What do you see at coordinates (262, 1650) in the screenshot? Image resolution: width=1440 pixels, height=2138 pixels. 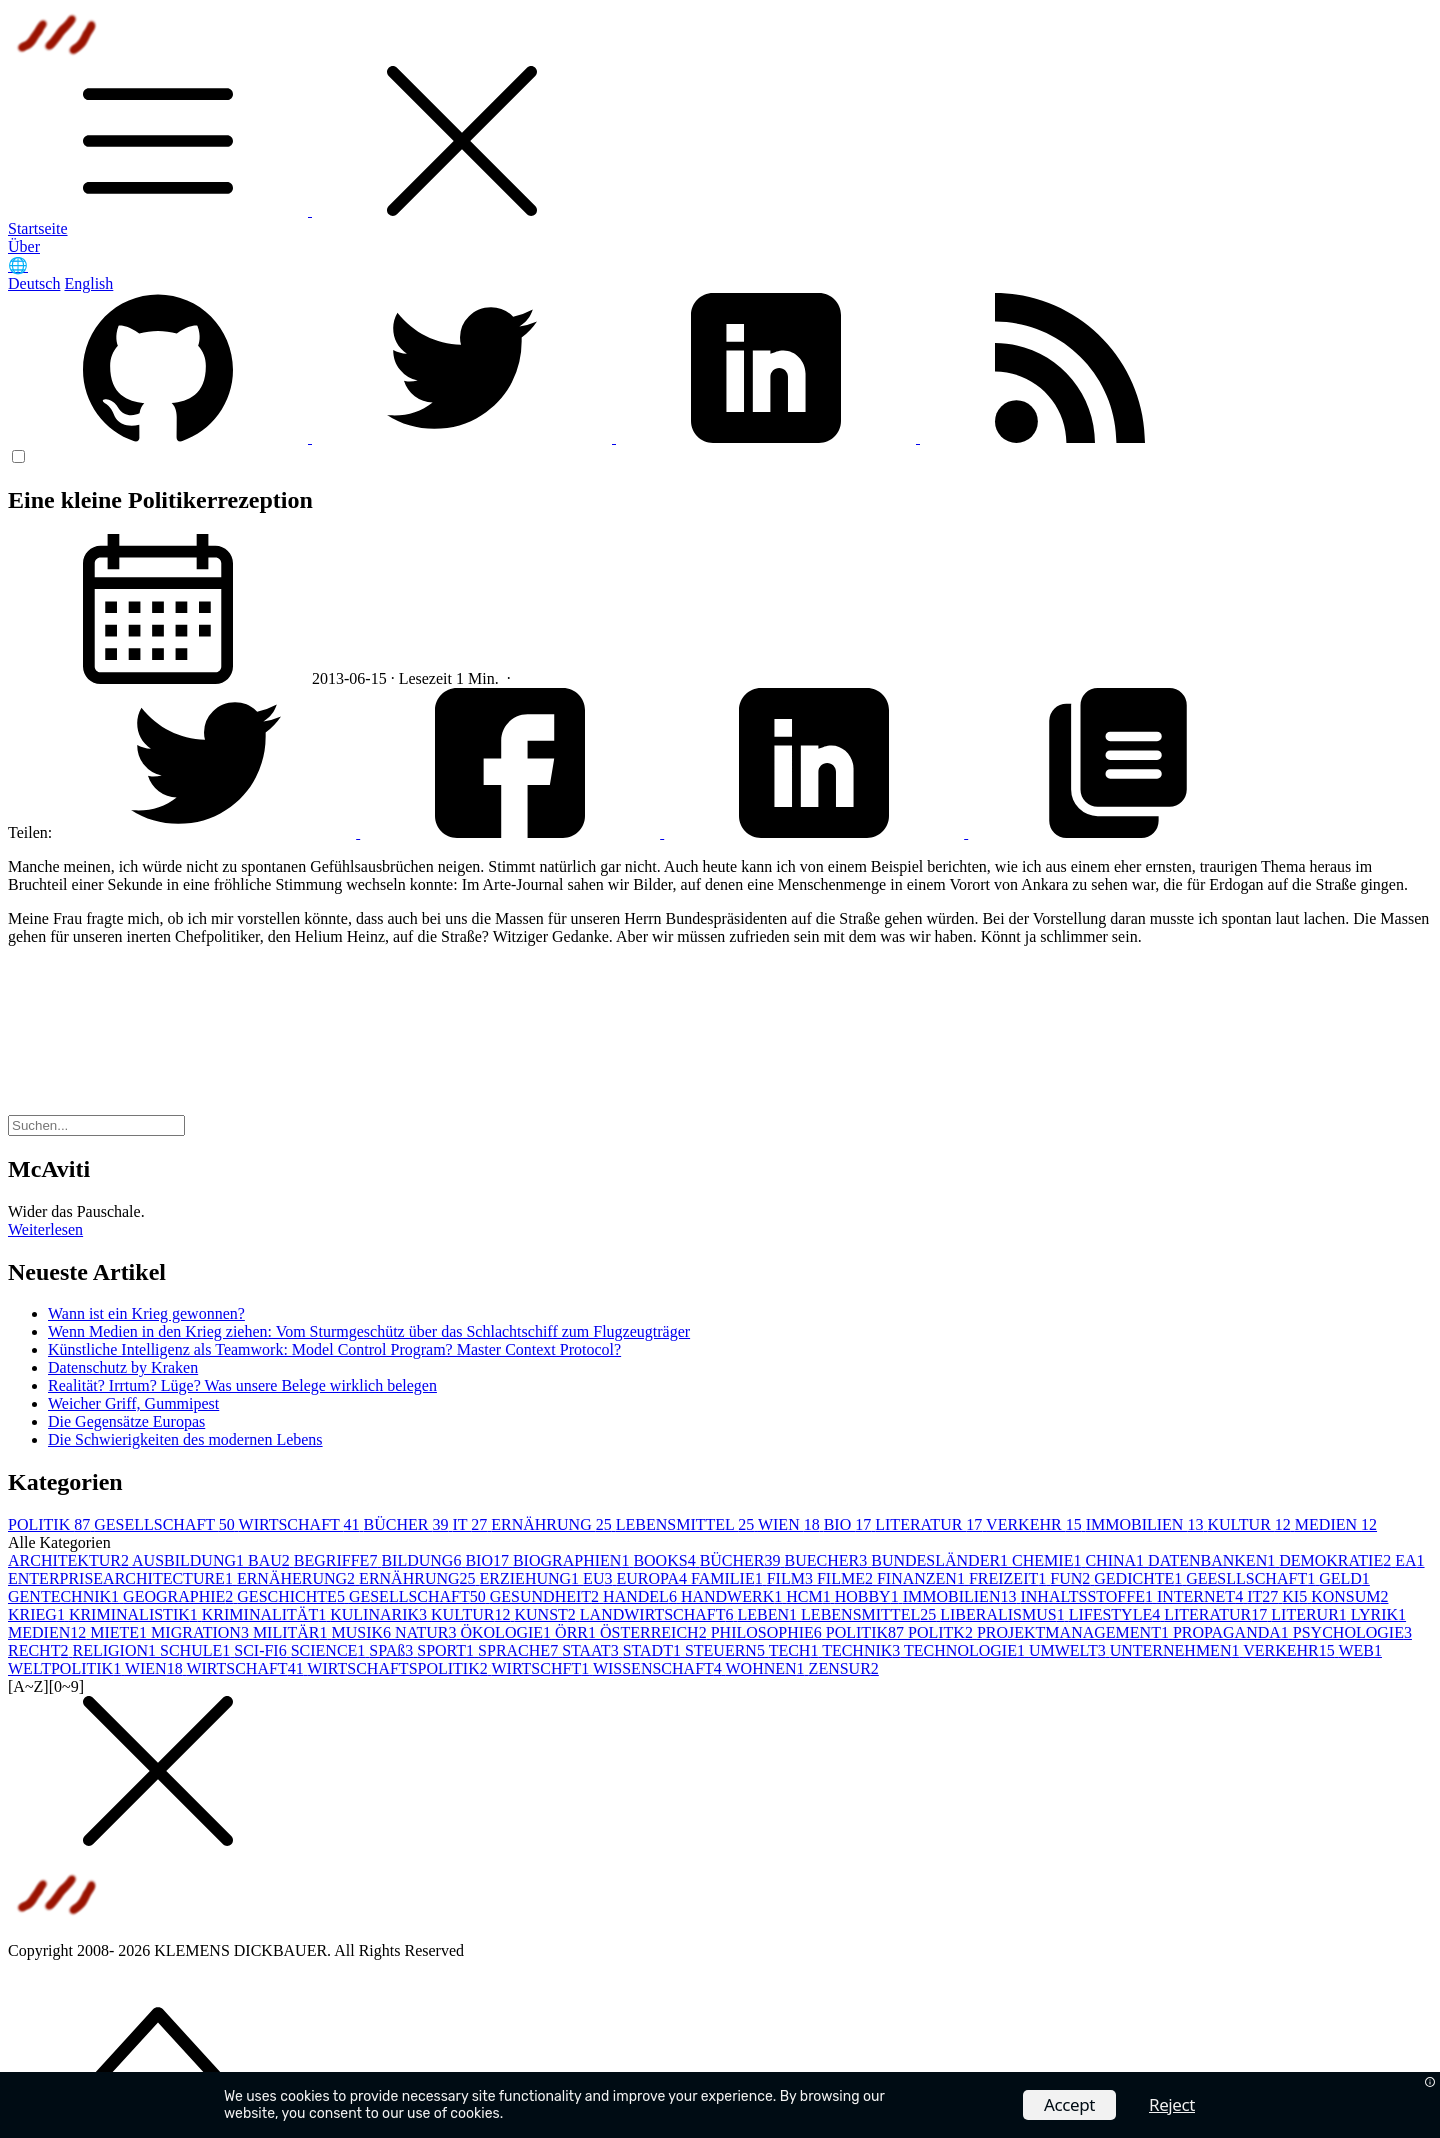 I see `SCI-FI` at bounding box center [262, 1650].